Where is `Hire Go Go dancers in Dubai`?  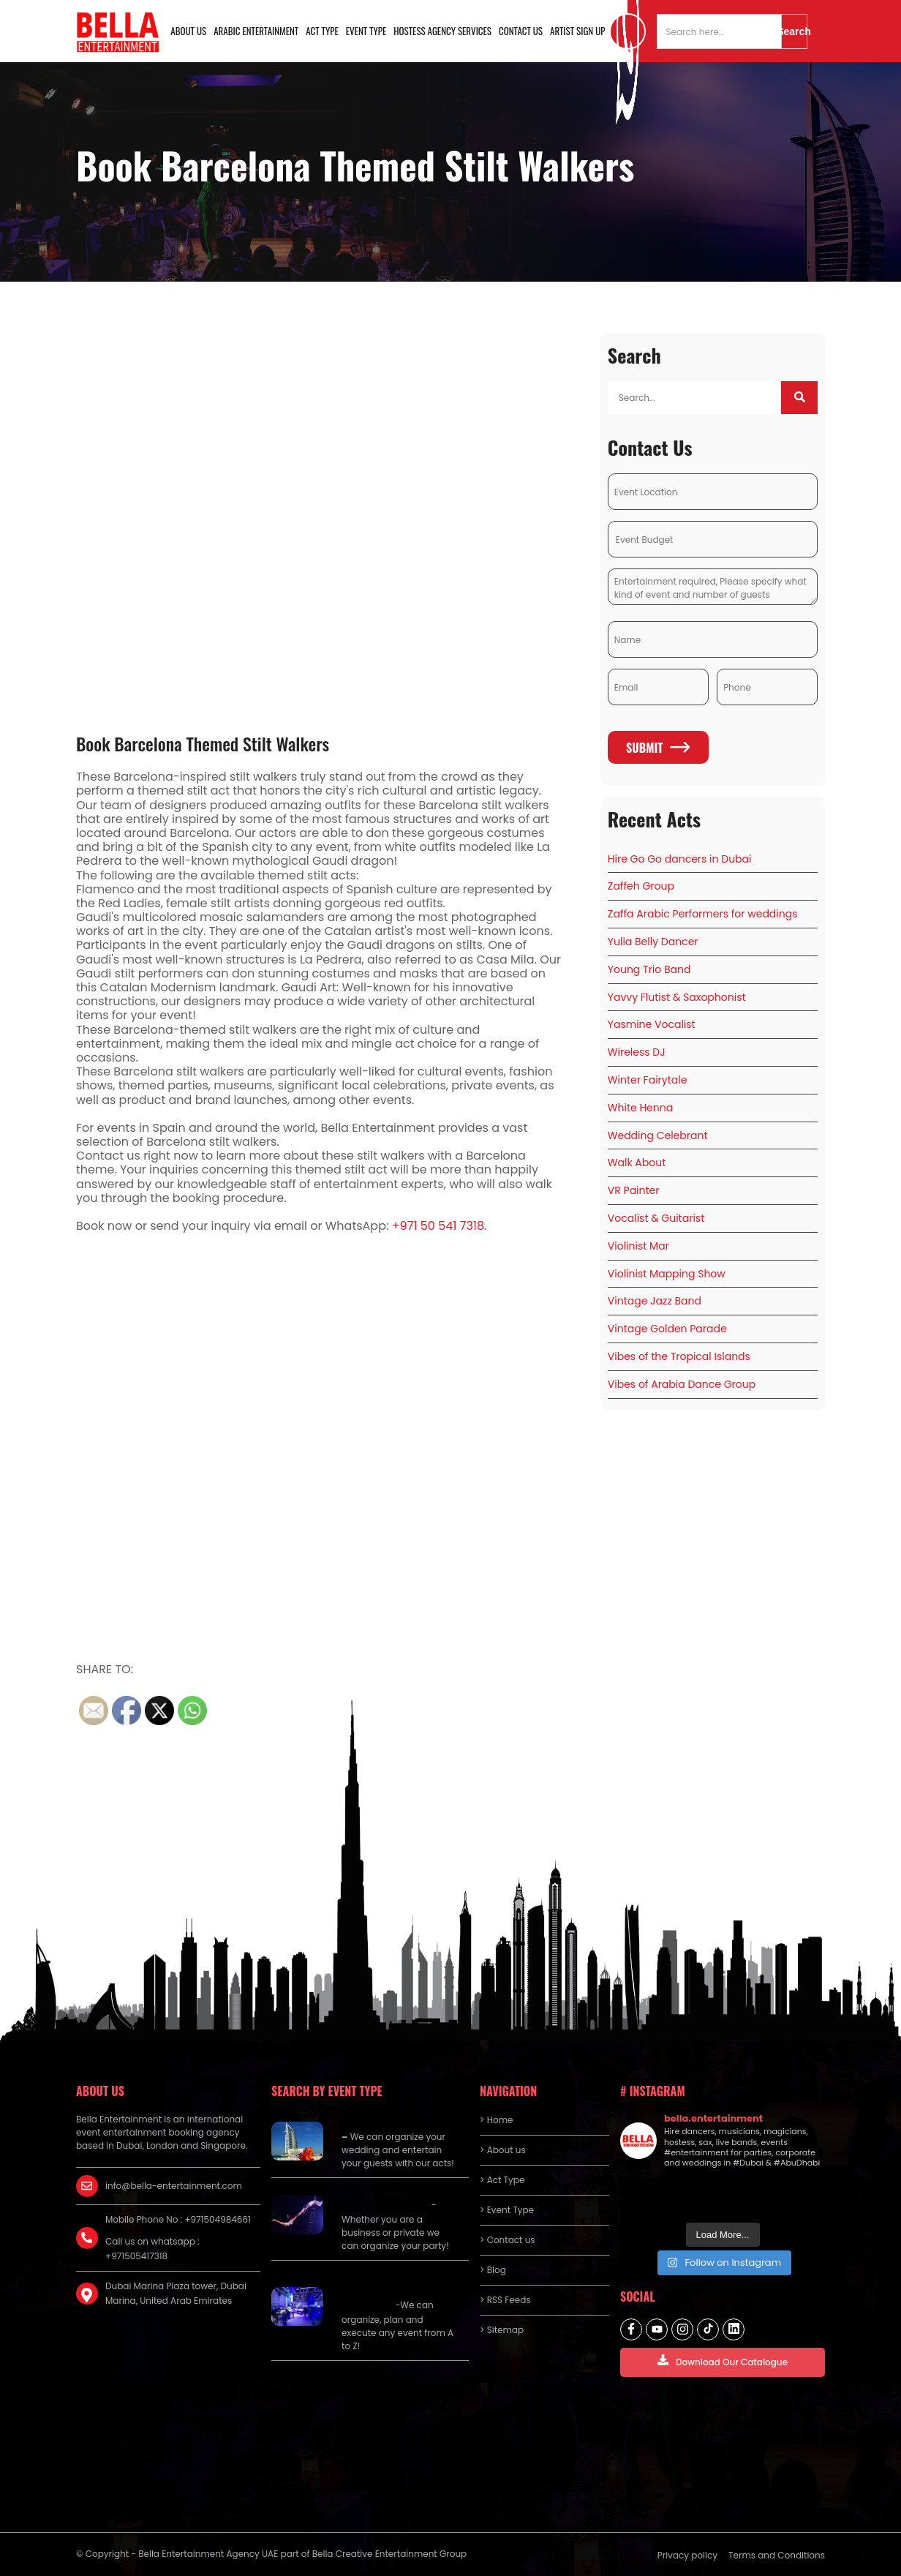 Hire Go Go dancers in Dubai is located at coordinates (680, 859).